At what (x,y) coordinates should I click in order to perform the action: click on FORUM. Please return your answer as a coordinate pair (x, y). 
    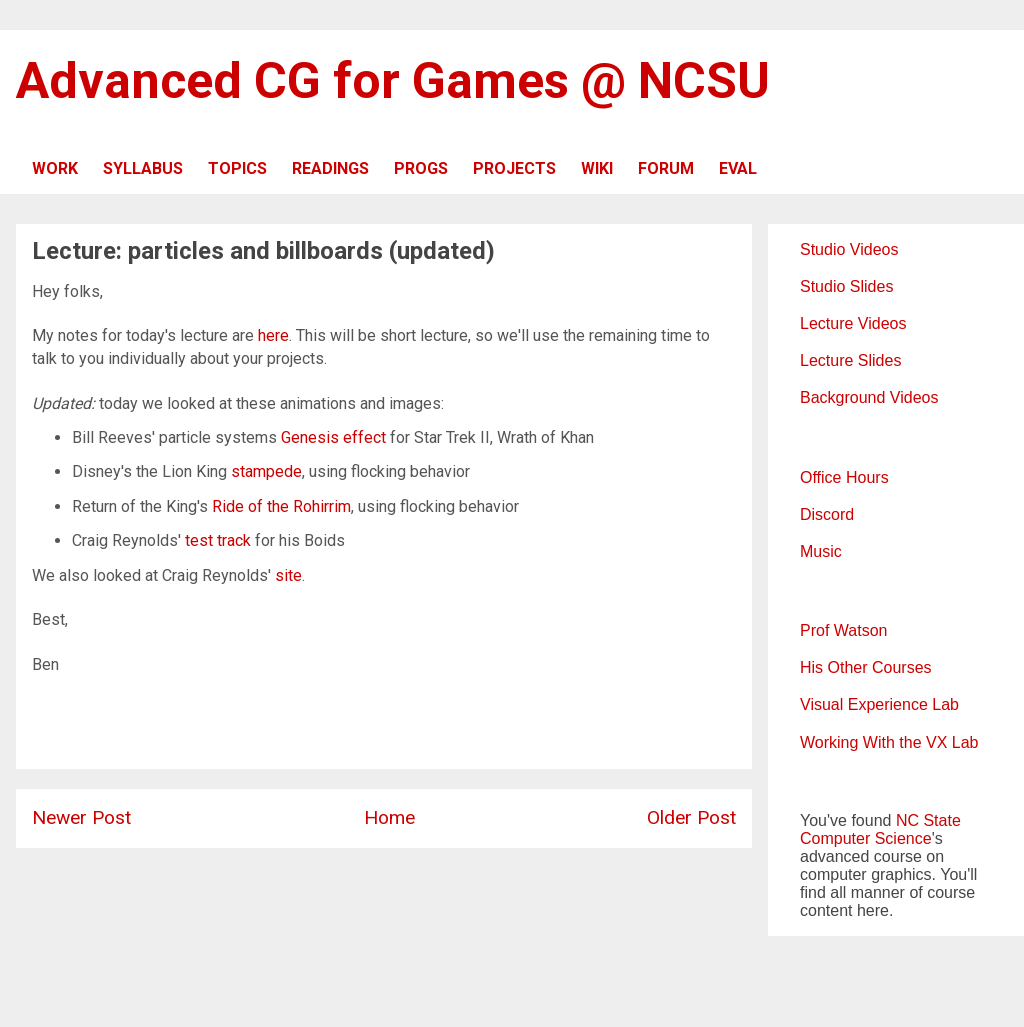
    Looking at the image, I should click on (666, 168).